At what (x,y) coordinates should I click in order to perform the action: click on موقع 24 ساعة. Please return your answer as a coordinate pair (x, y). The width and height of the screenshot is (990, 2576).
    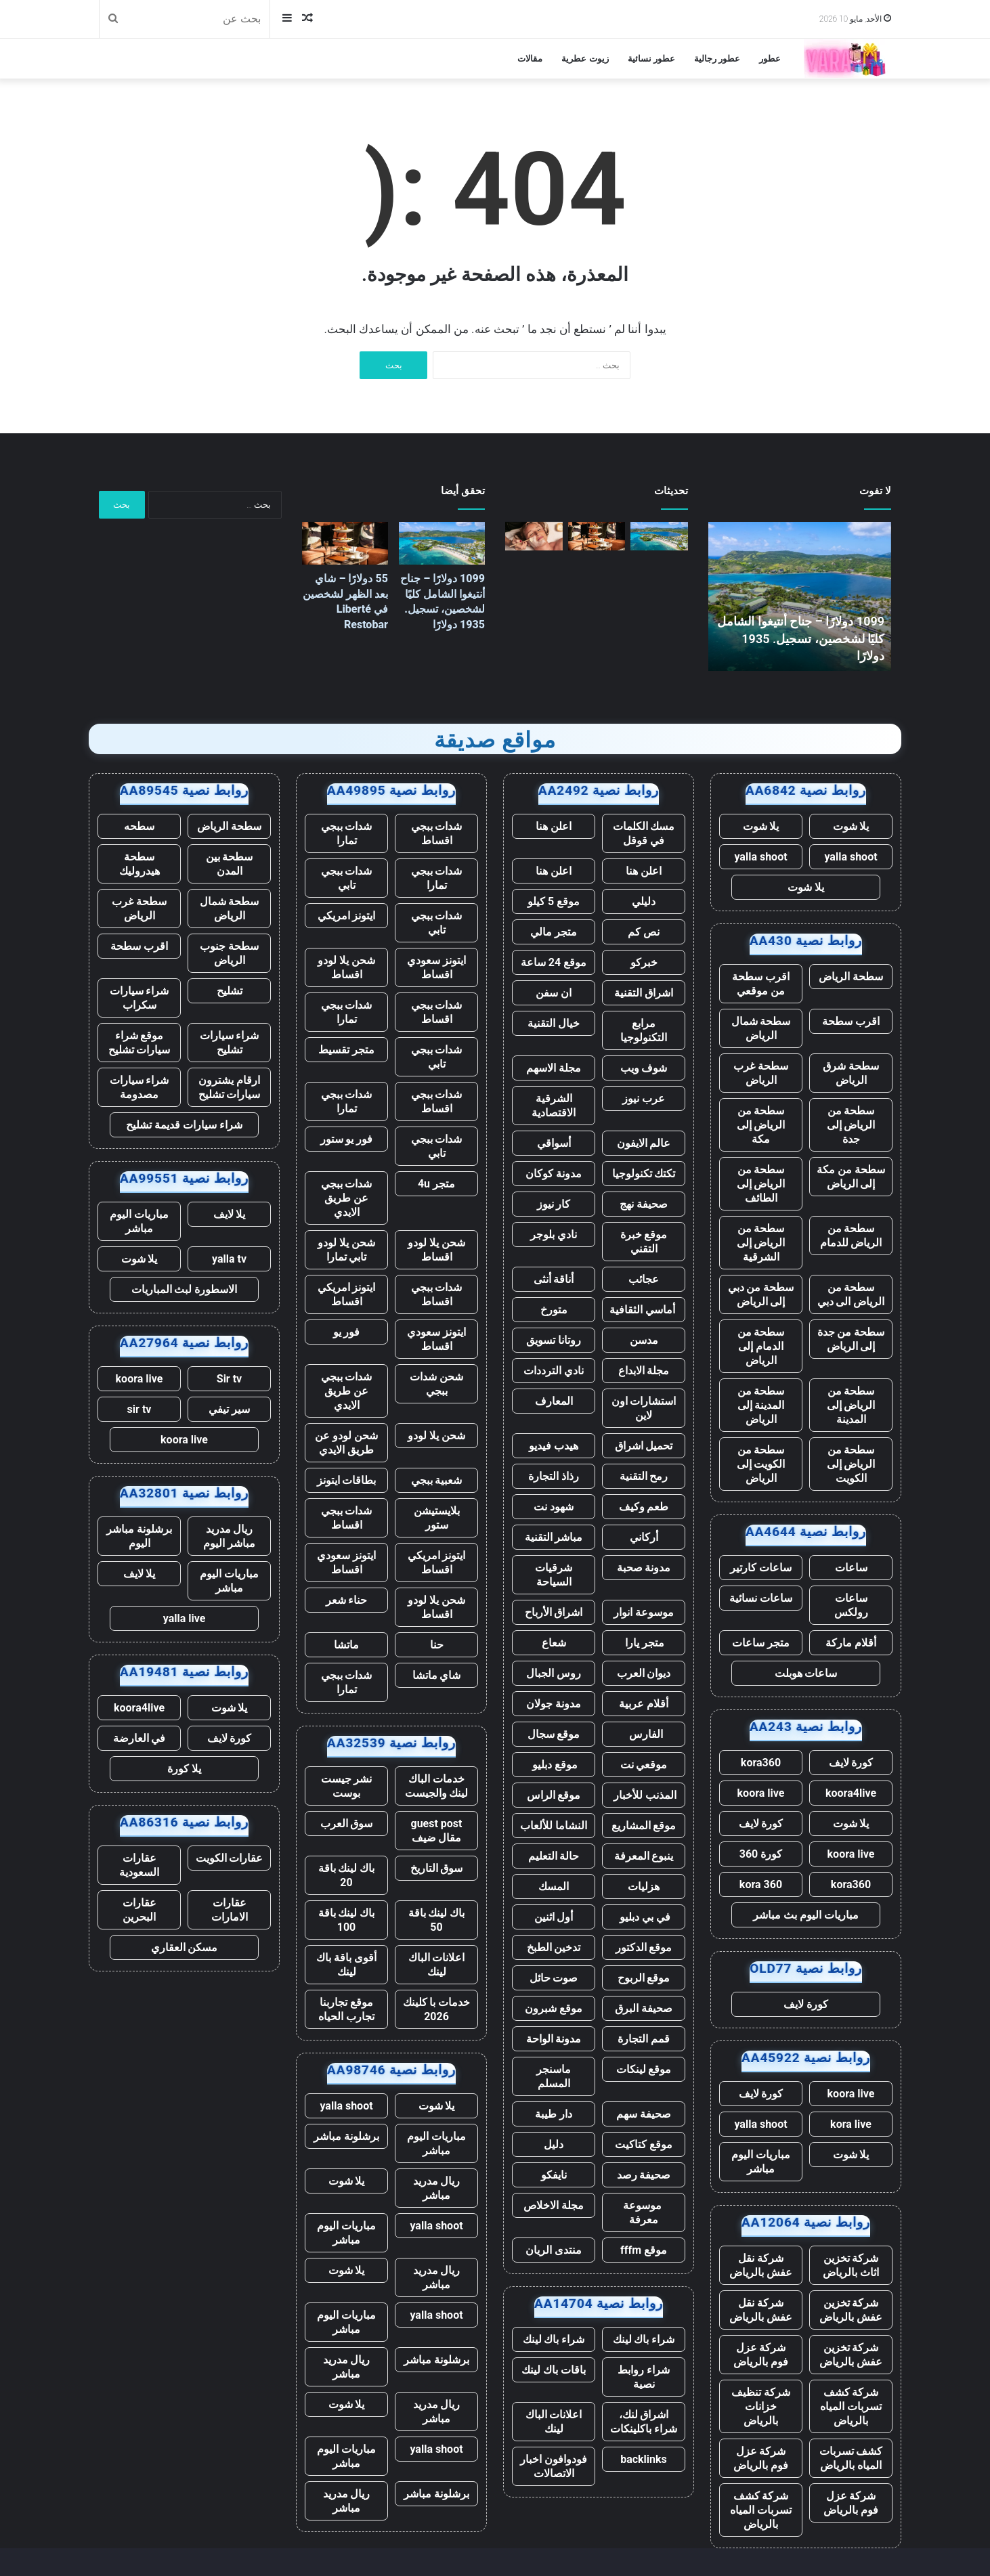
    Looking at the image, I should click on (553, 962).